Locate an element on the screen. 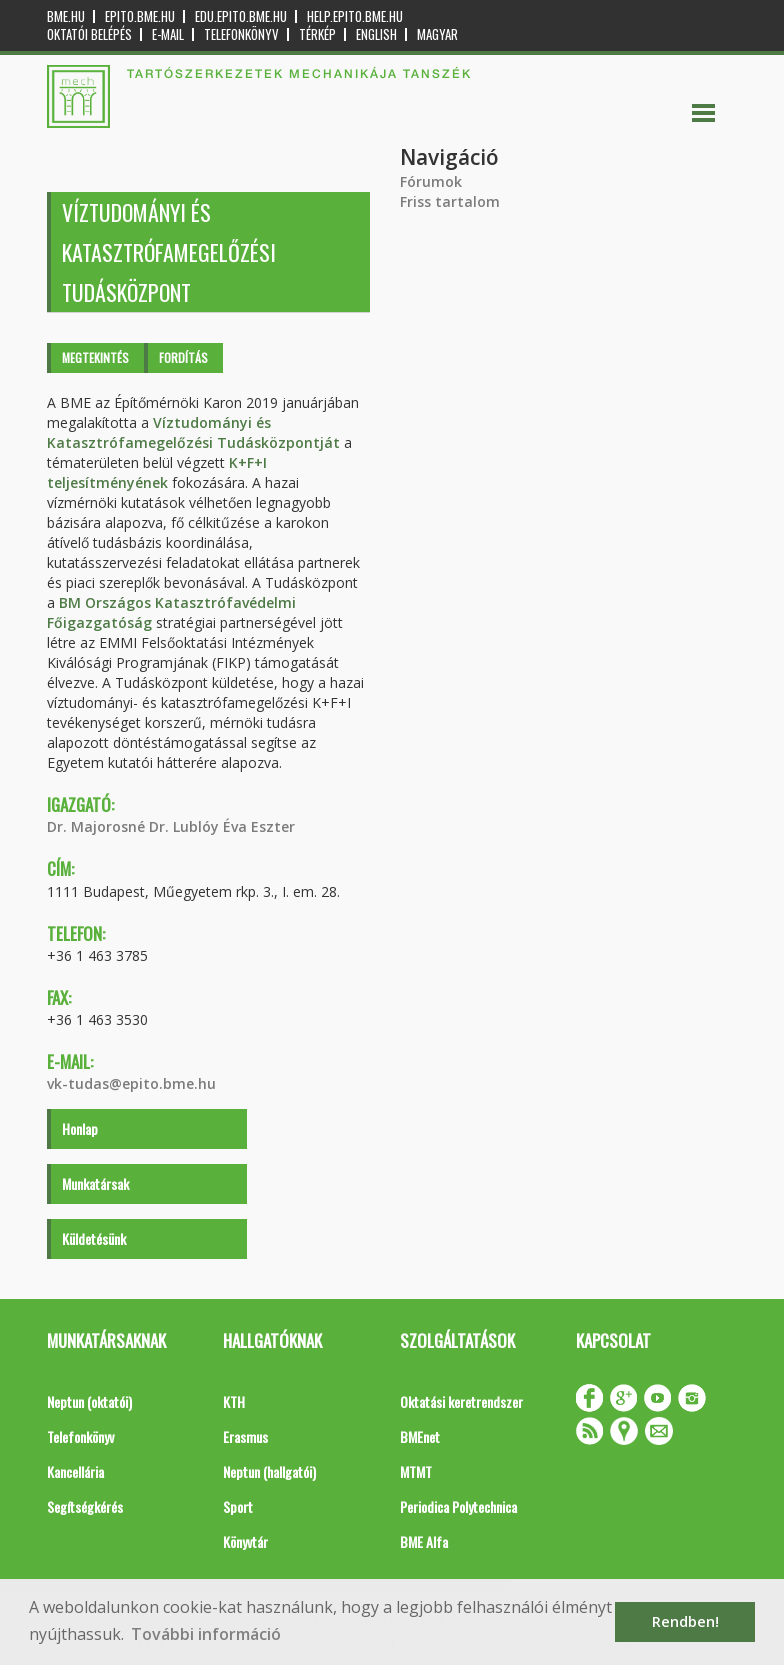 The width and height of the screenshot is (784, 1665). Sport is located at coordinates (238, 1506).